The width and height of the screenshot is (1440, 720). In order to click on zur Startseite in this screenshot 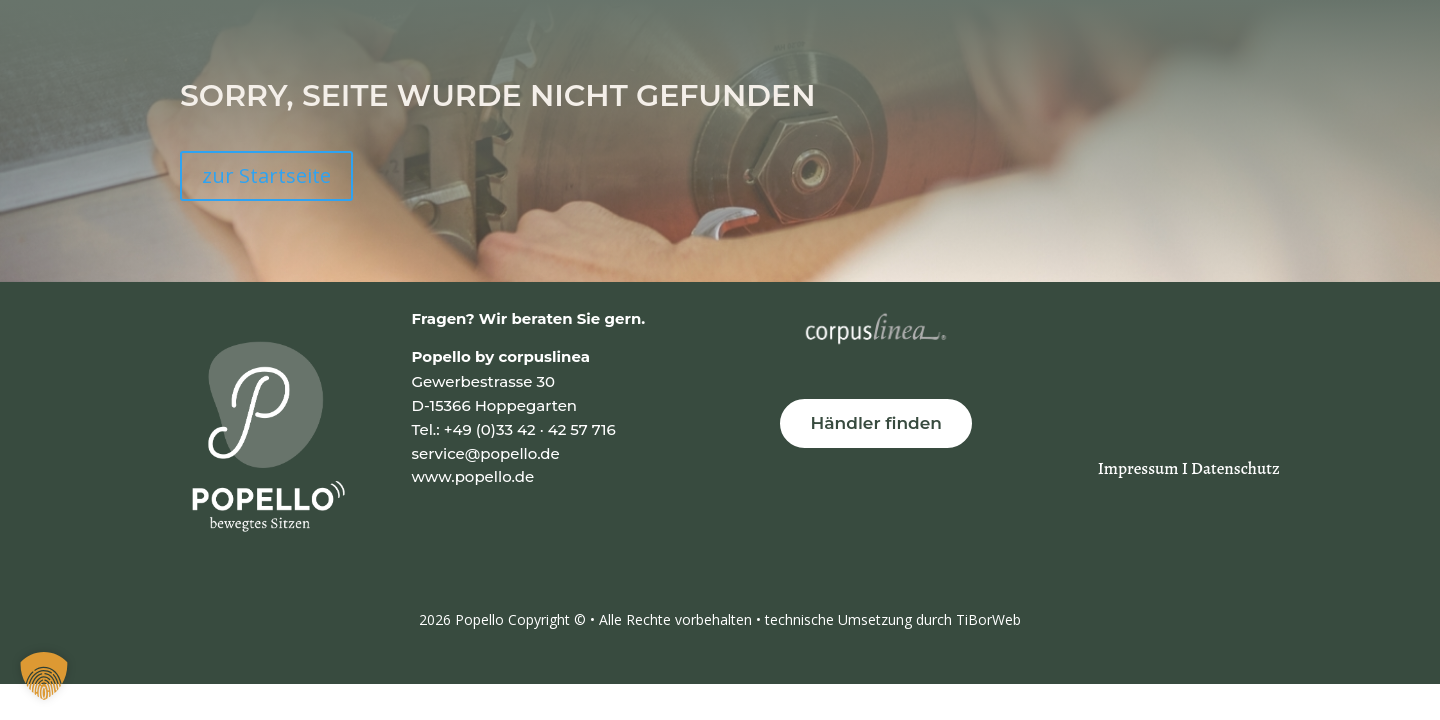, I will do `click(266, 175)`.